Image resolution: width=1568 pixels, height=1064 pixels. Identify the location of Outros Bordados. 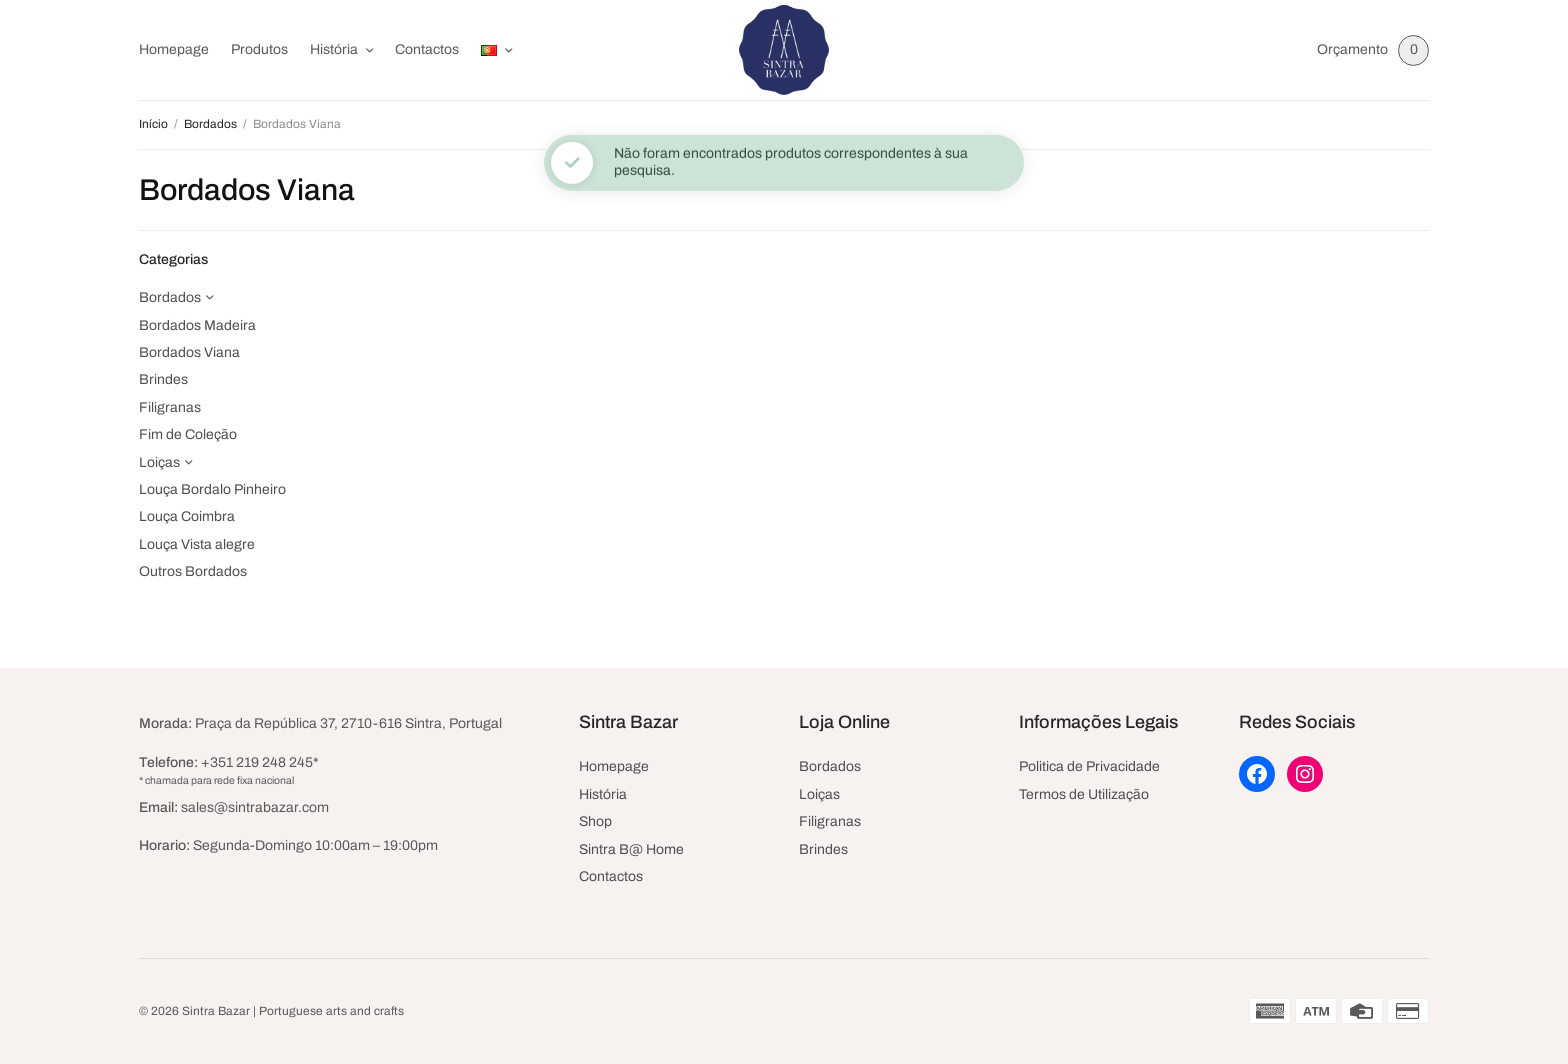
(193, 571).